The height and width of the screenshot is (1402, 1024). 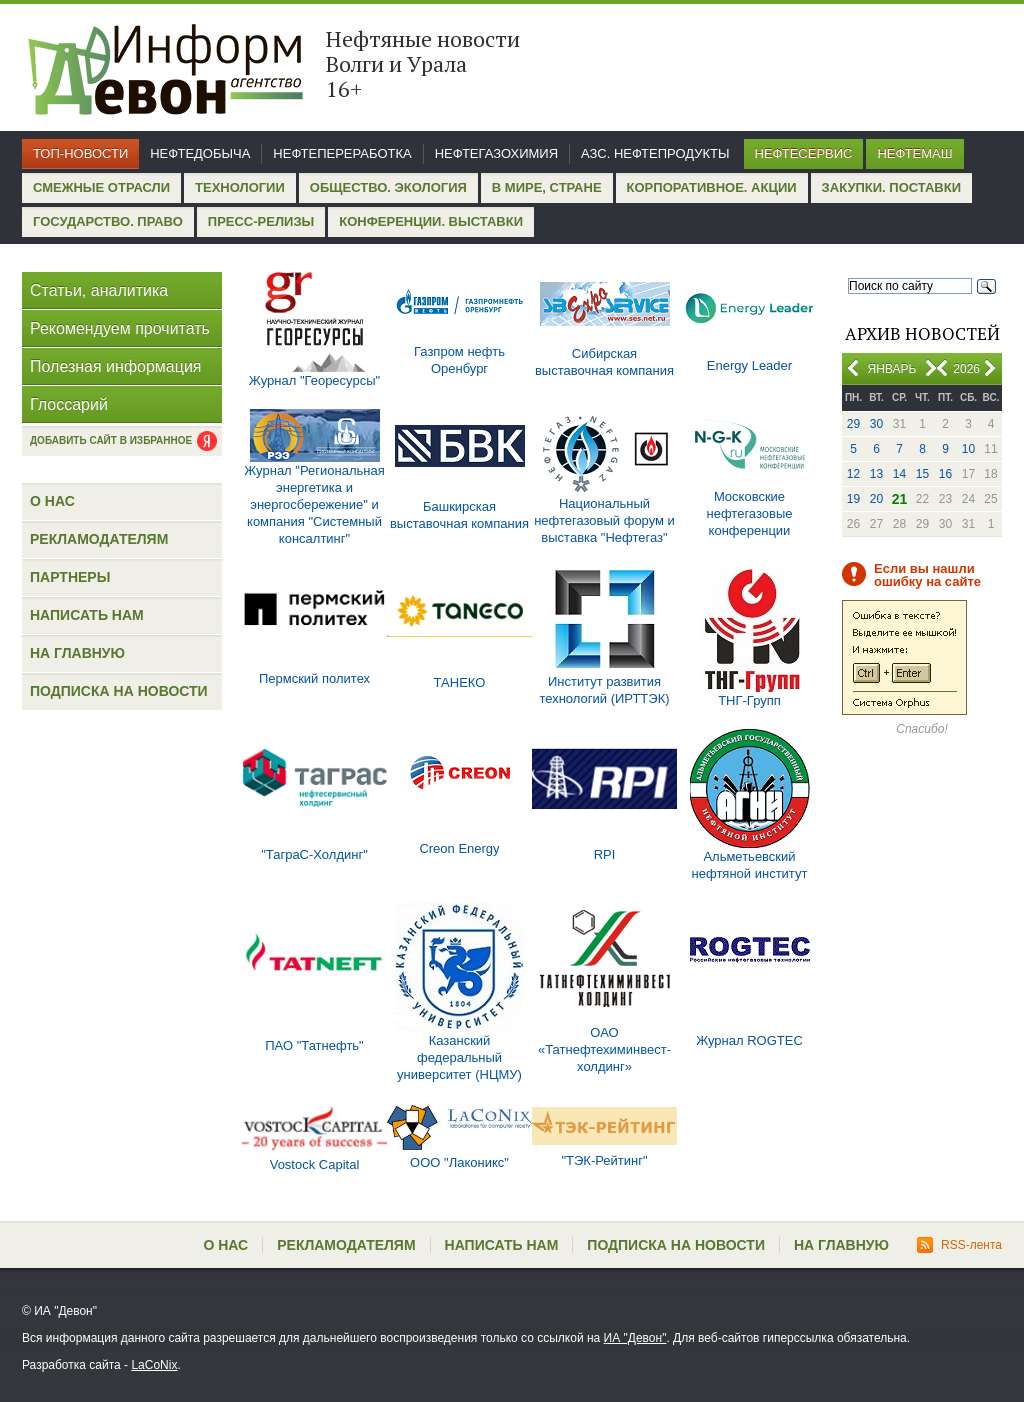 What do you see at coordinates (69, 404) in the screenshot?
I see `Глоссарий` at bounding box center [69, 404].